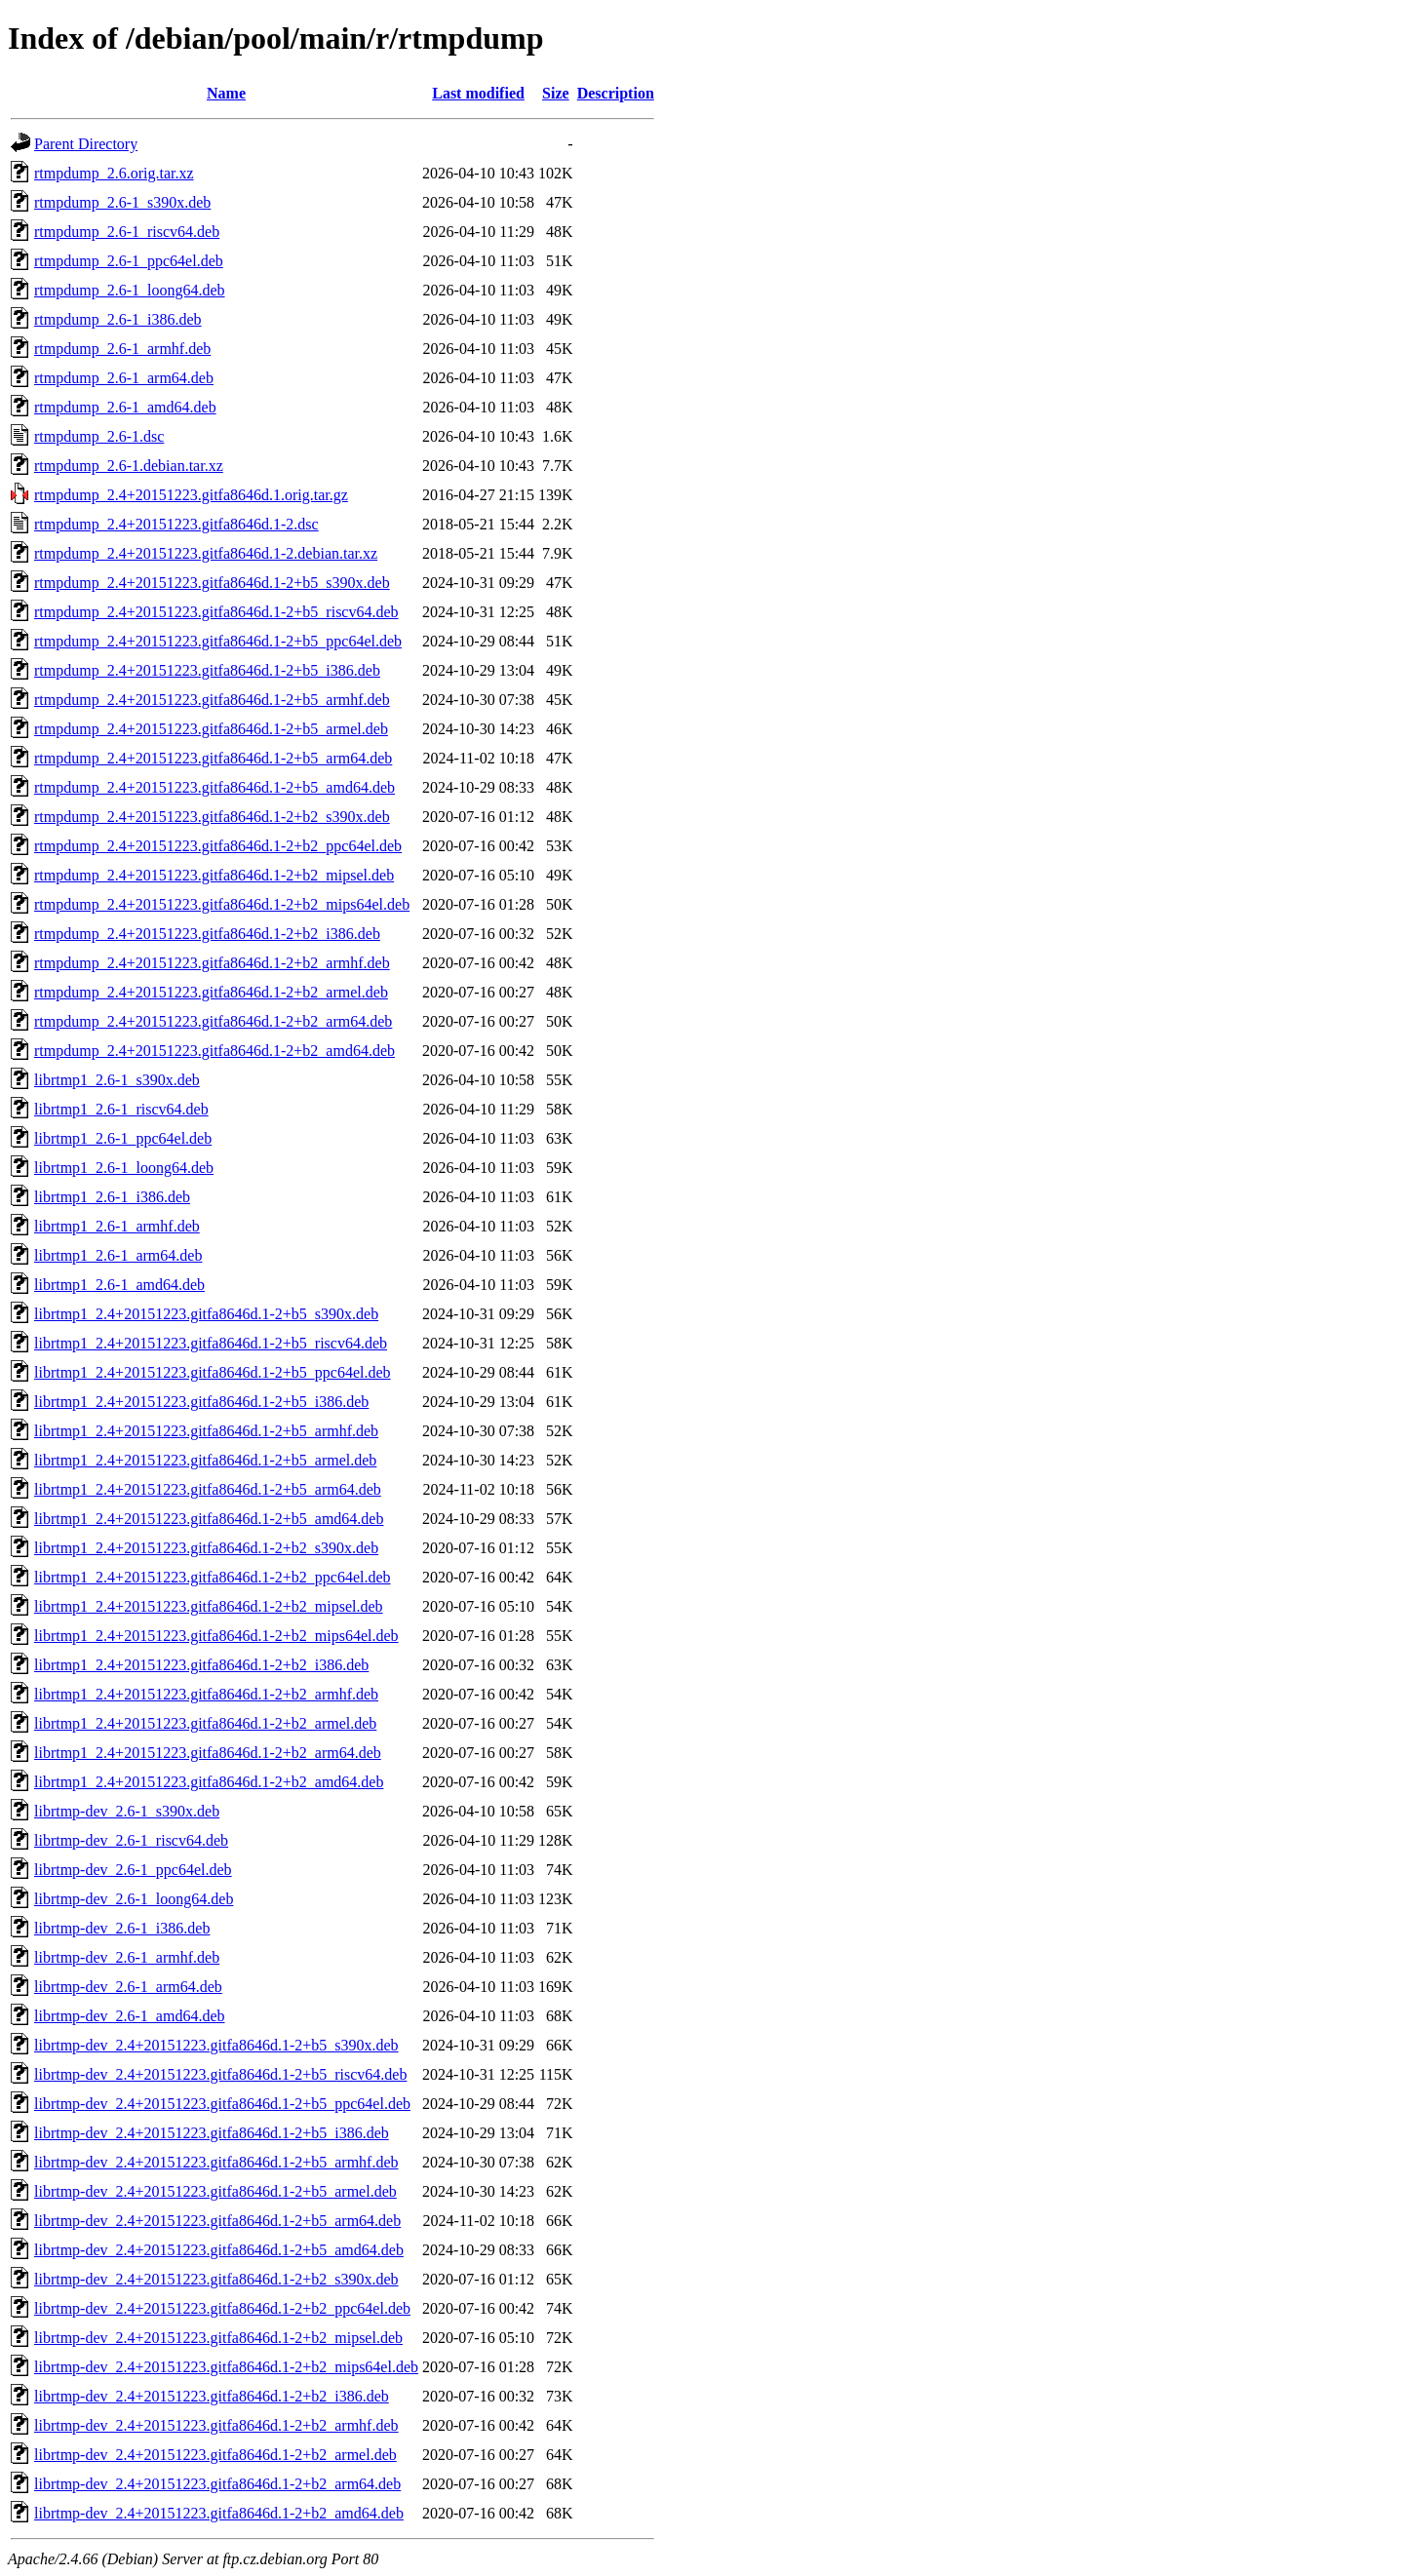  I want to click on rtmpdump_2.4+20151223.gitfa8646d.1-2+b2_mips64el.deb, so click(222, 904).